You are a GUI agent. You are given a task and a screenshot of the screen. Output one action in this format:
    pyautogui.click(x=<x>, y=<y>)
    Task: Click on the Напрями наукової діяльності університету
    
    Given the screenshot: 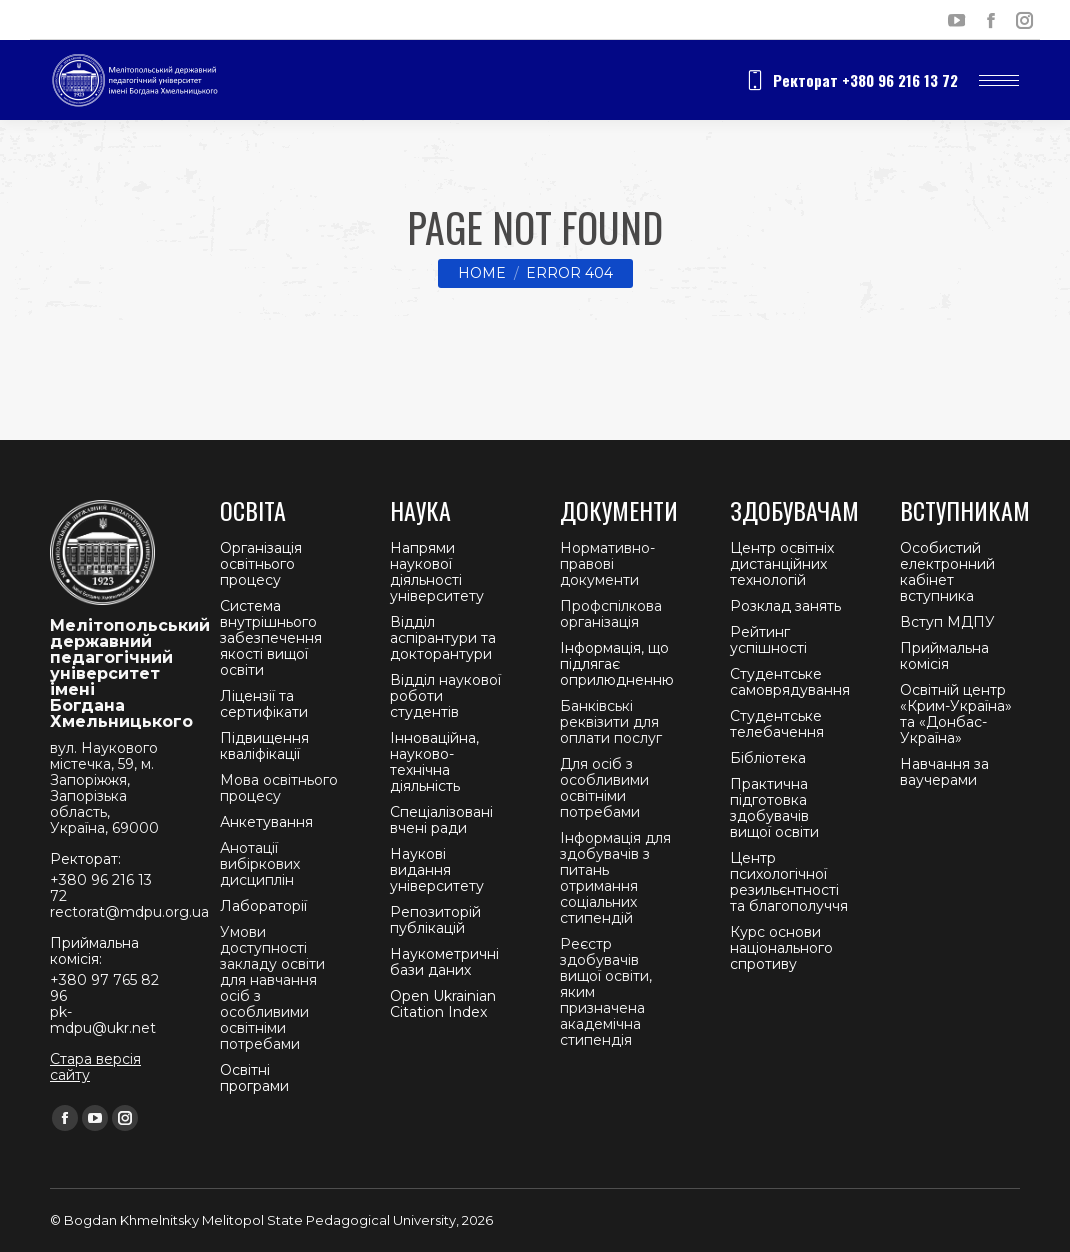 What is the action you would take?
    pyautogui.click(x=437, y=572)
    